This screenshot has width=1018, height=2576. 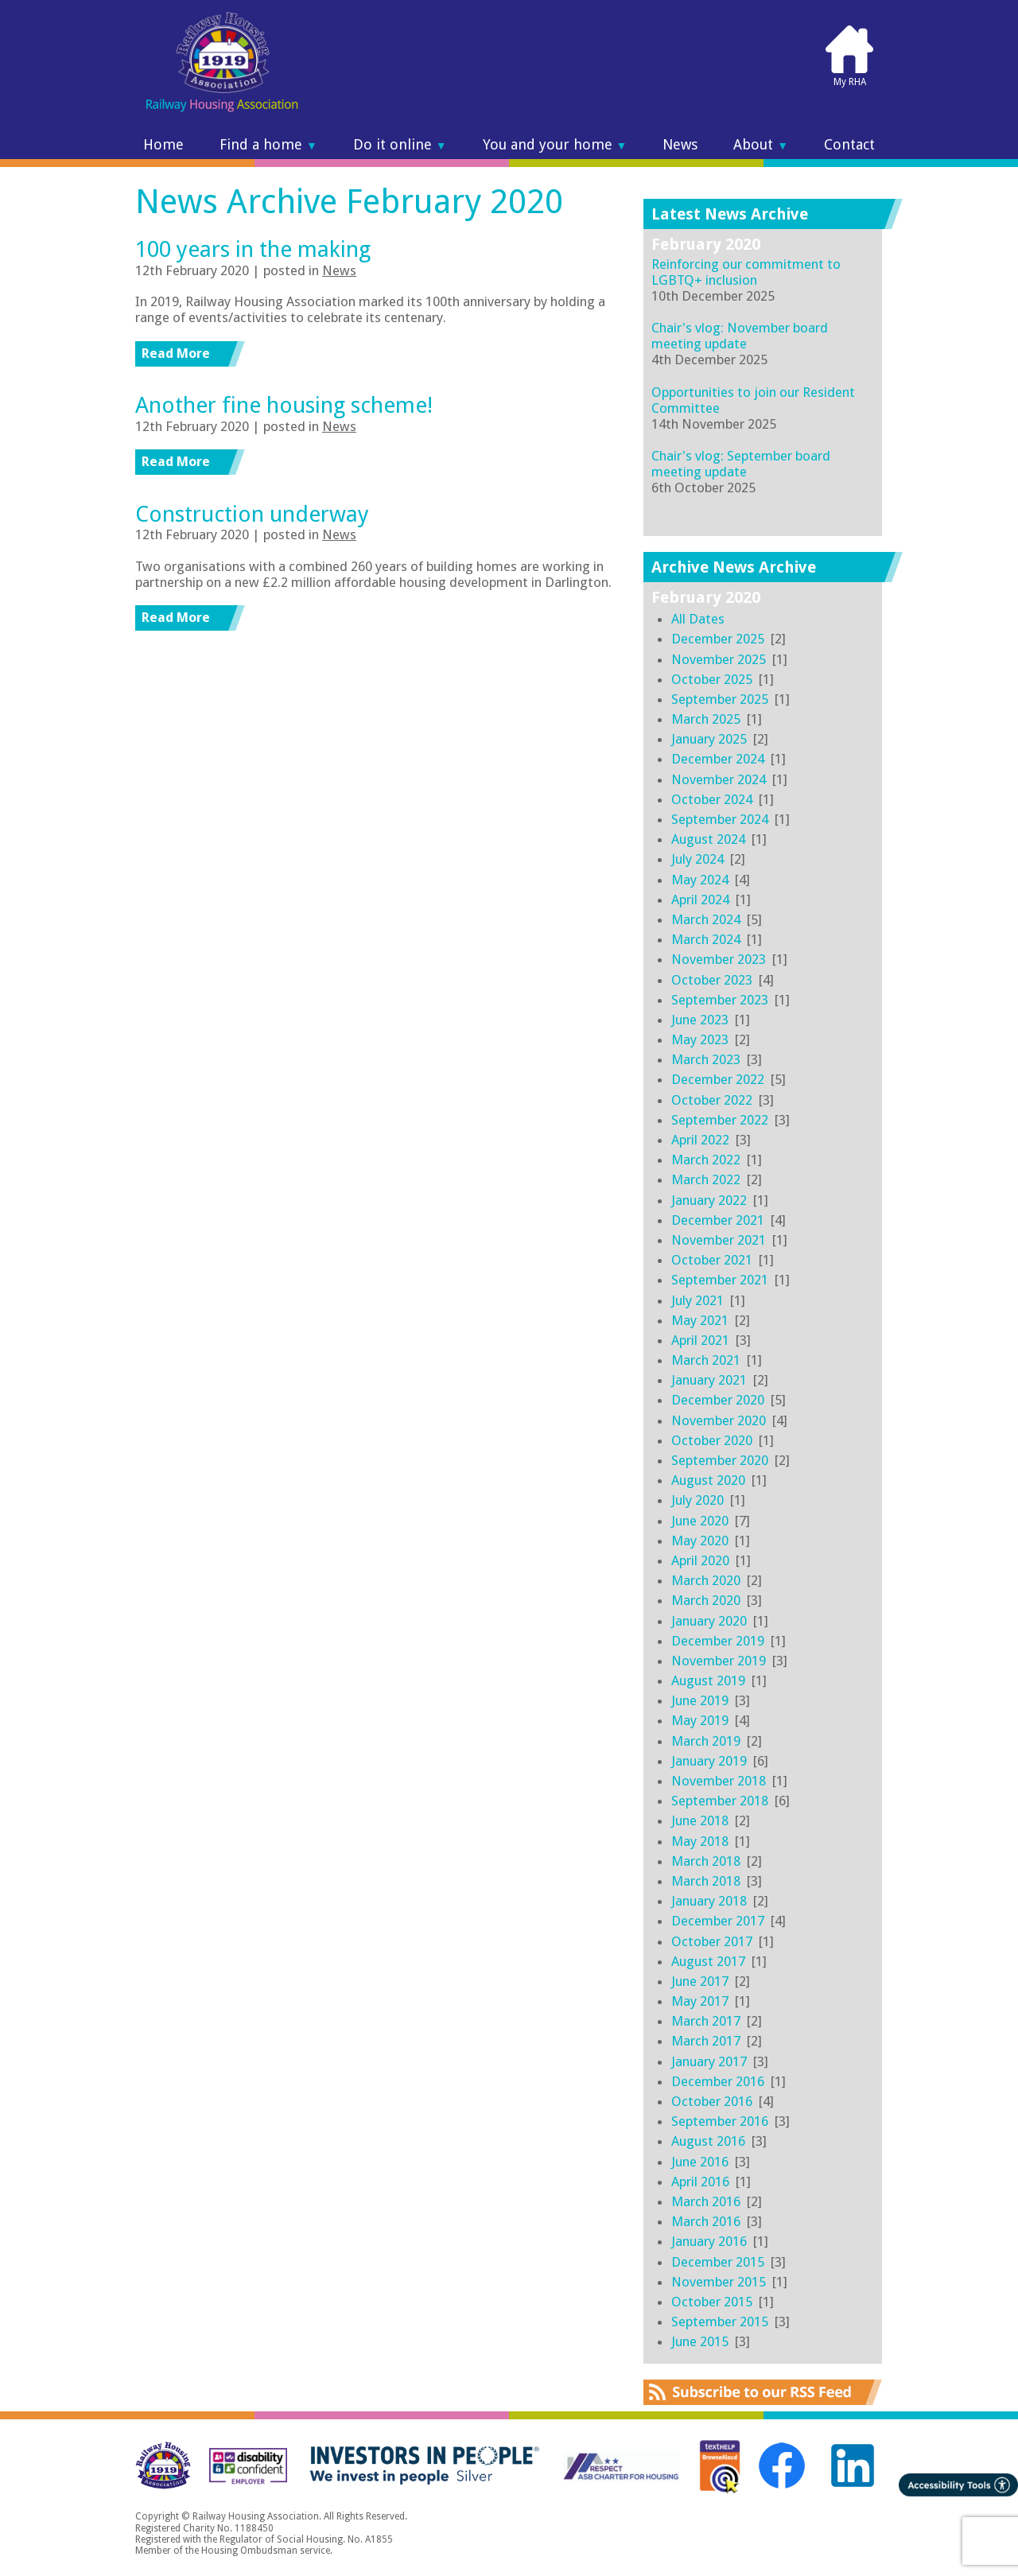 What do you see at coordinates (679, 145) in the screenshot?
I see `News` at bounding box center [679, 145].